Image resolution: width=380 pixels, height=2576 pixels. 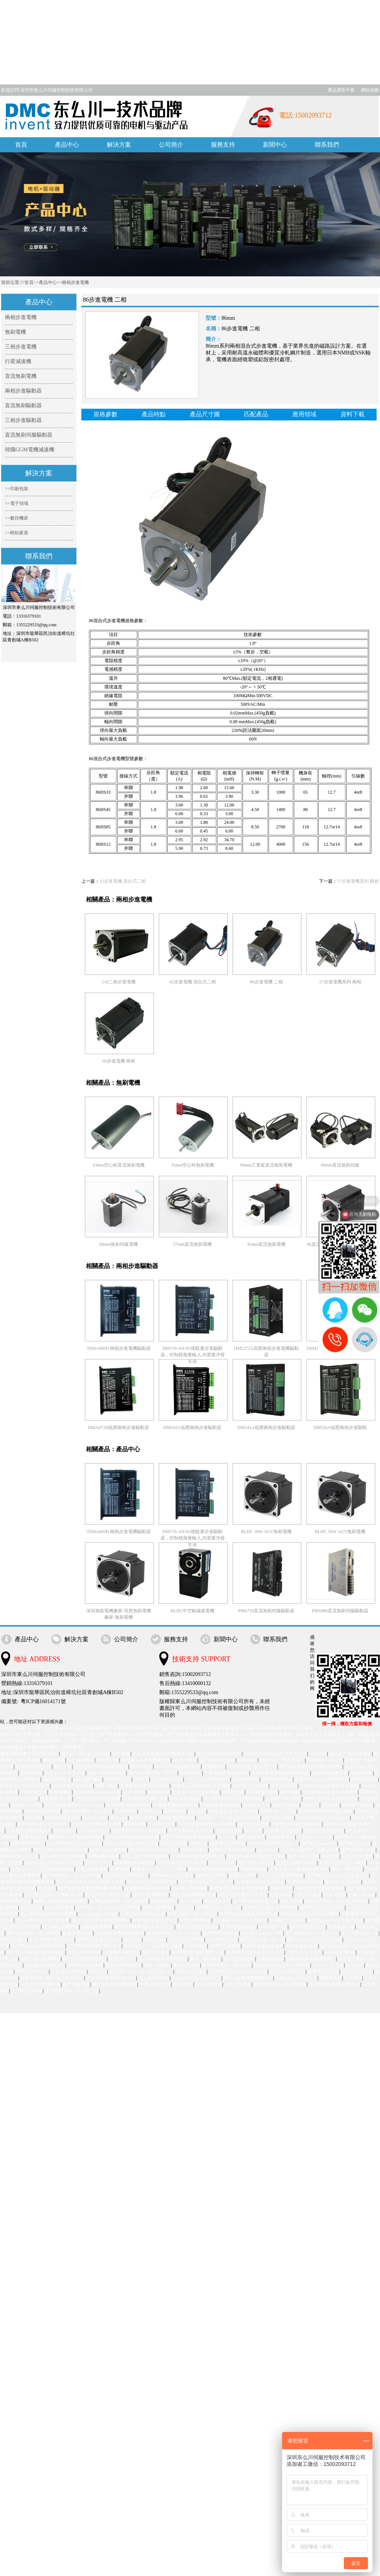 I want to click on 成人动作片, so click(x=134, y=1792).